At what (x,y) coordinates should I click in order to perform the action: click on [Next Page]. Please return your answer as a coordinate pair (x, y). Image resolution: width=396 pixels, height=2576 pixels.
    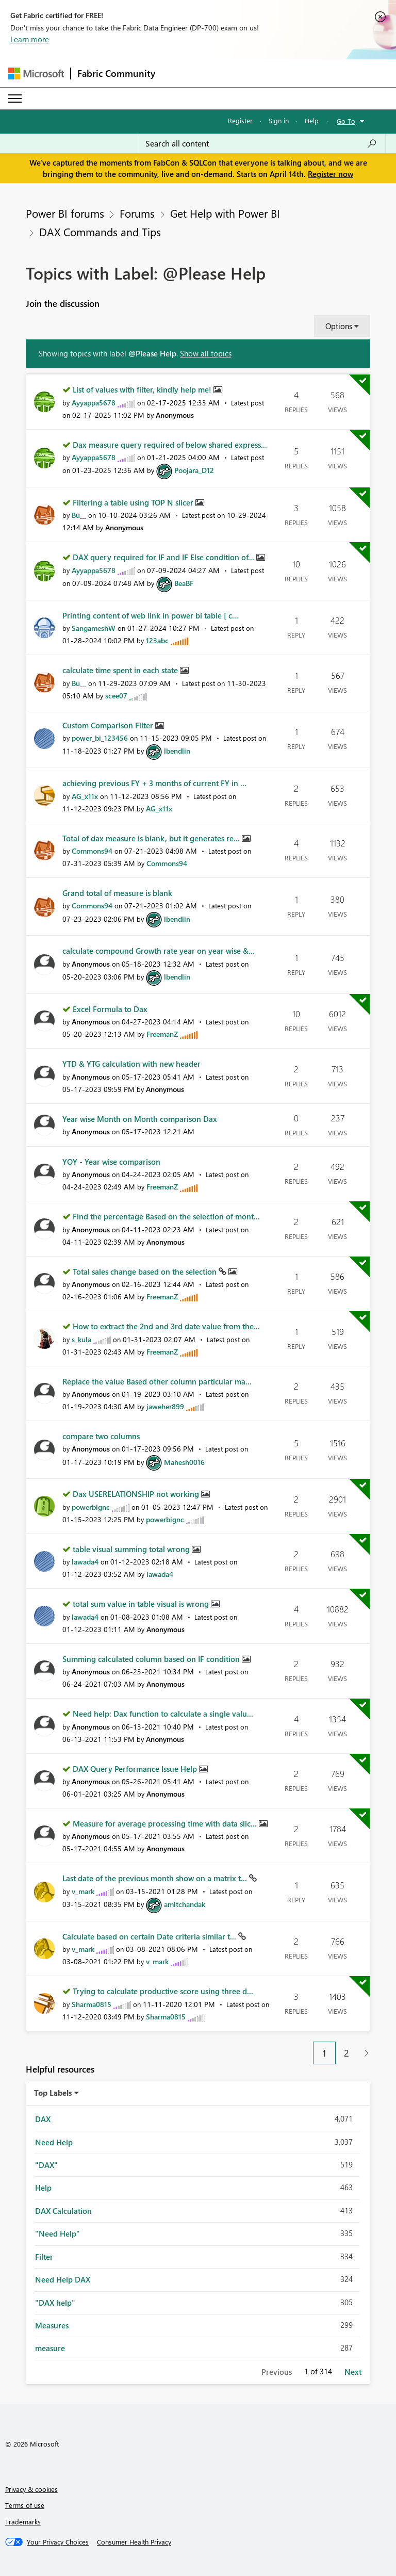
    Looking at the image, I should click on (363, 2053).